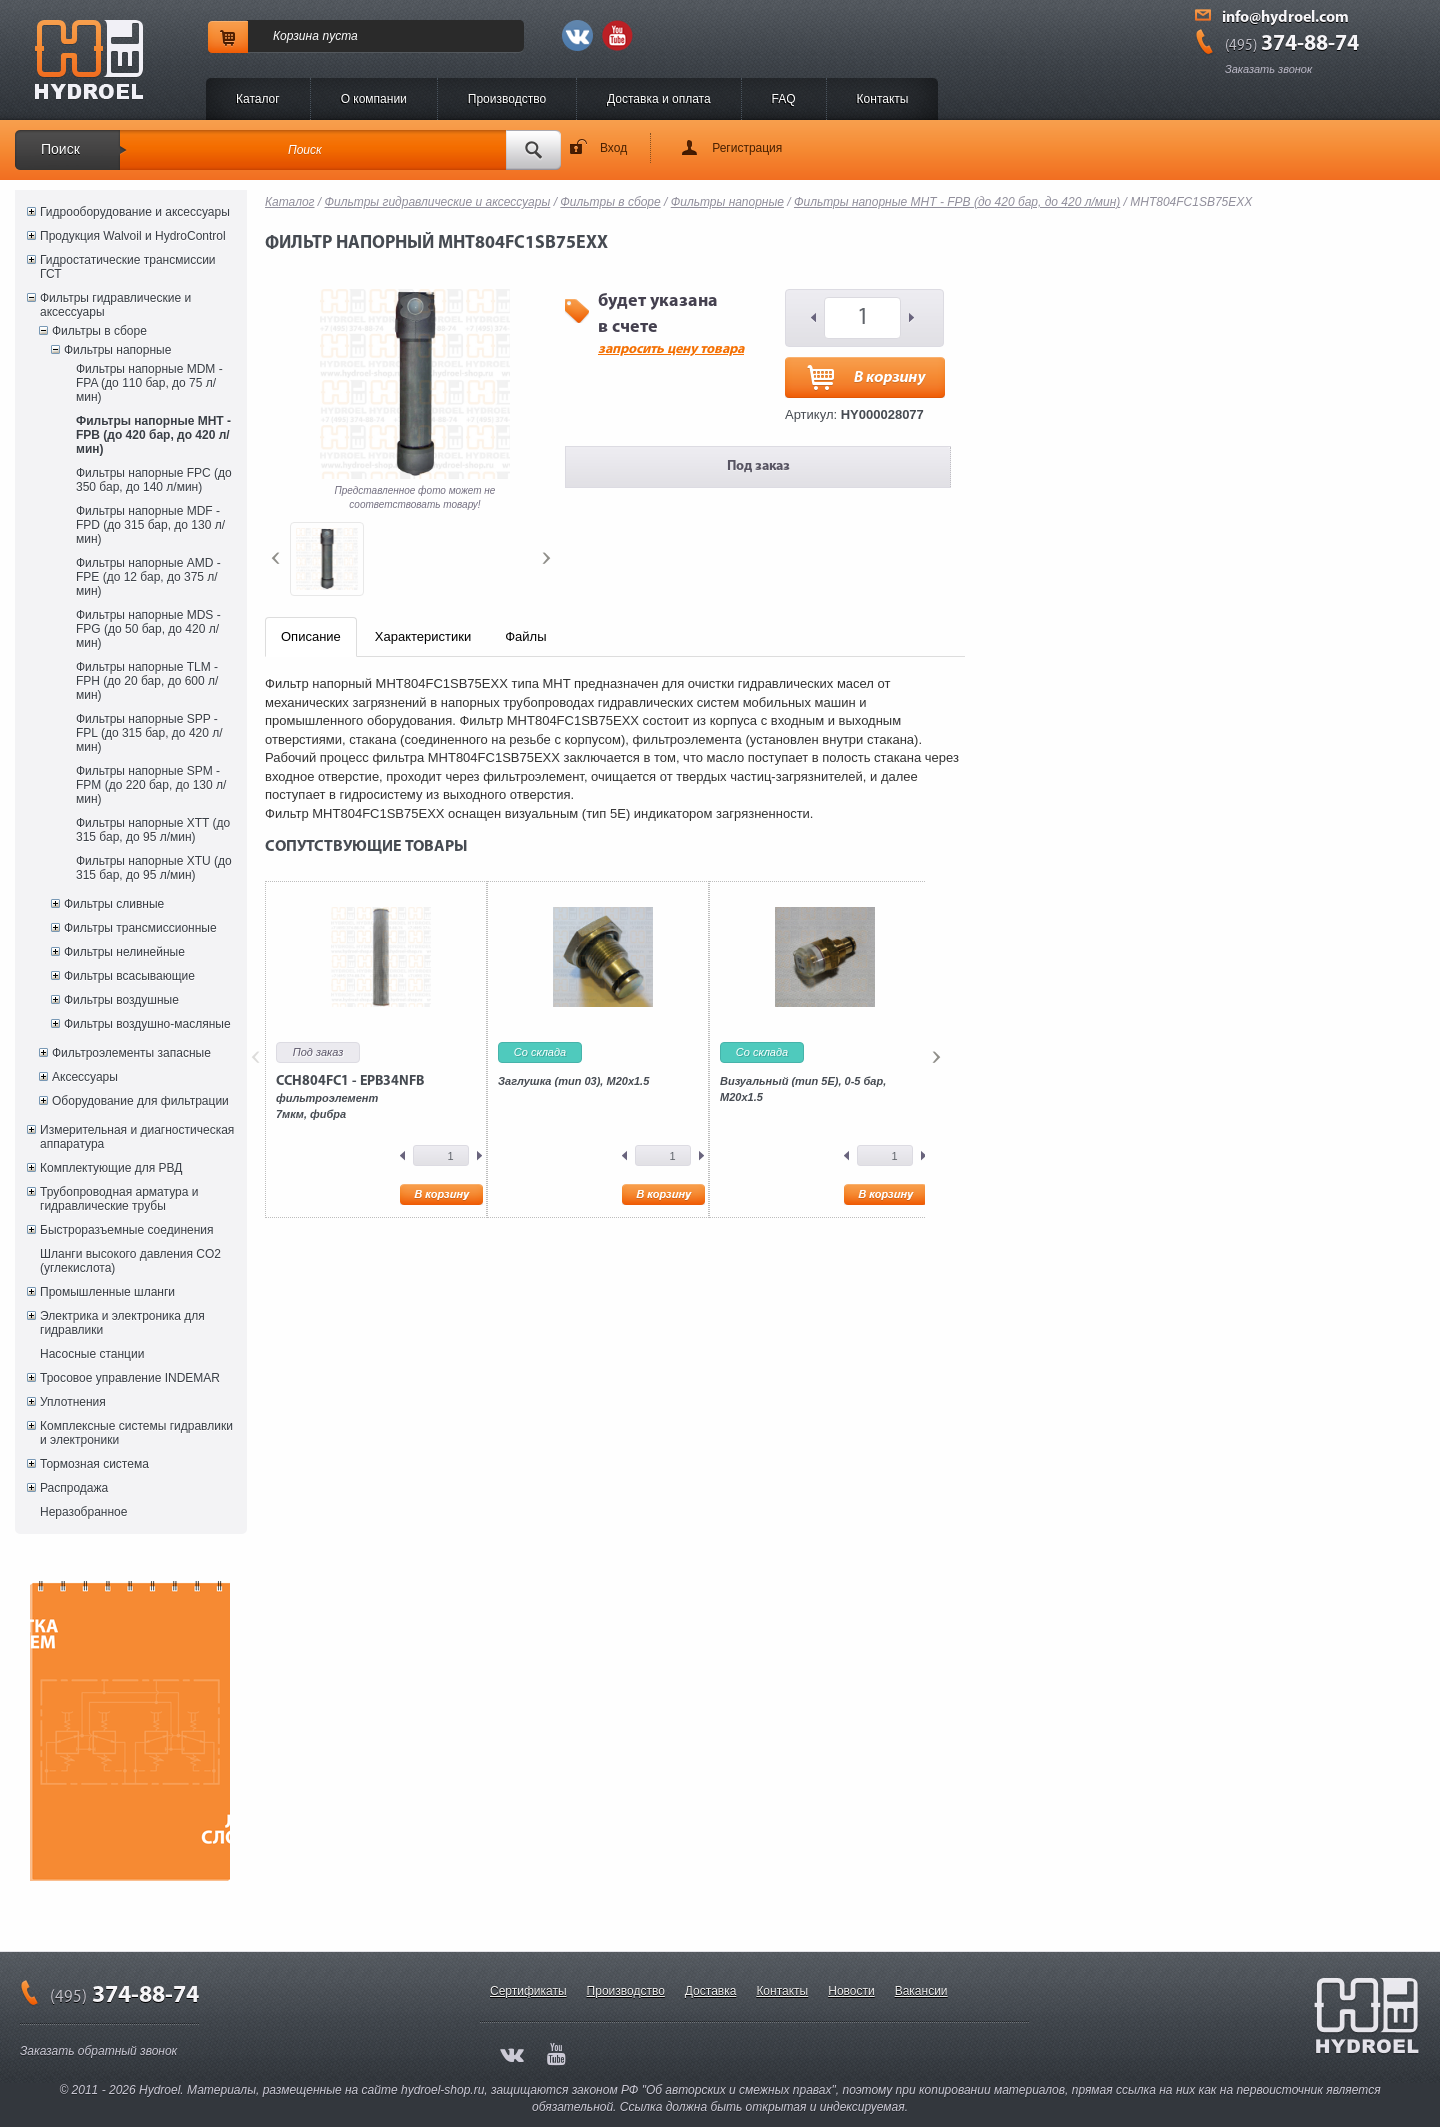  I want to click on Фильтроэлементы запасные, so click(131, 1053).